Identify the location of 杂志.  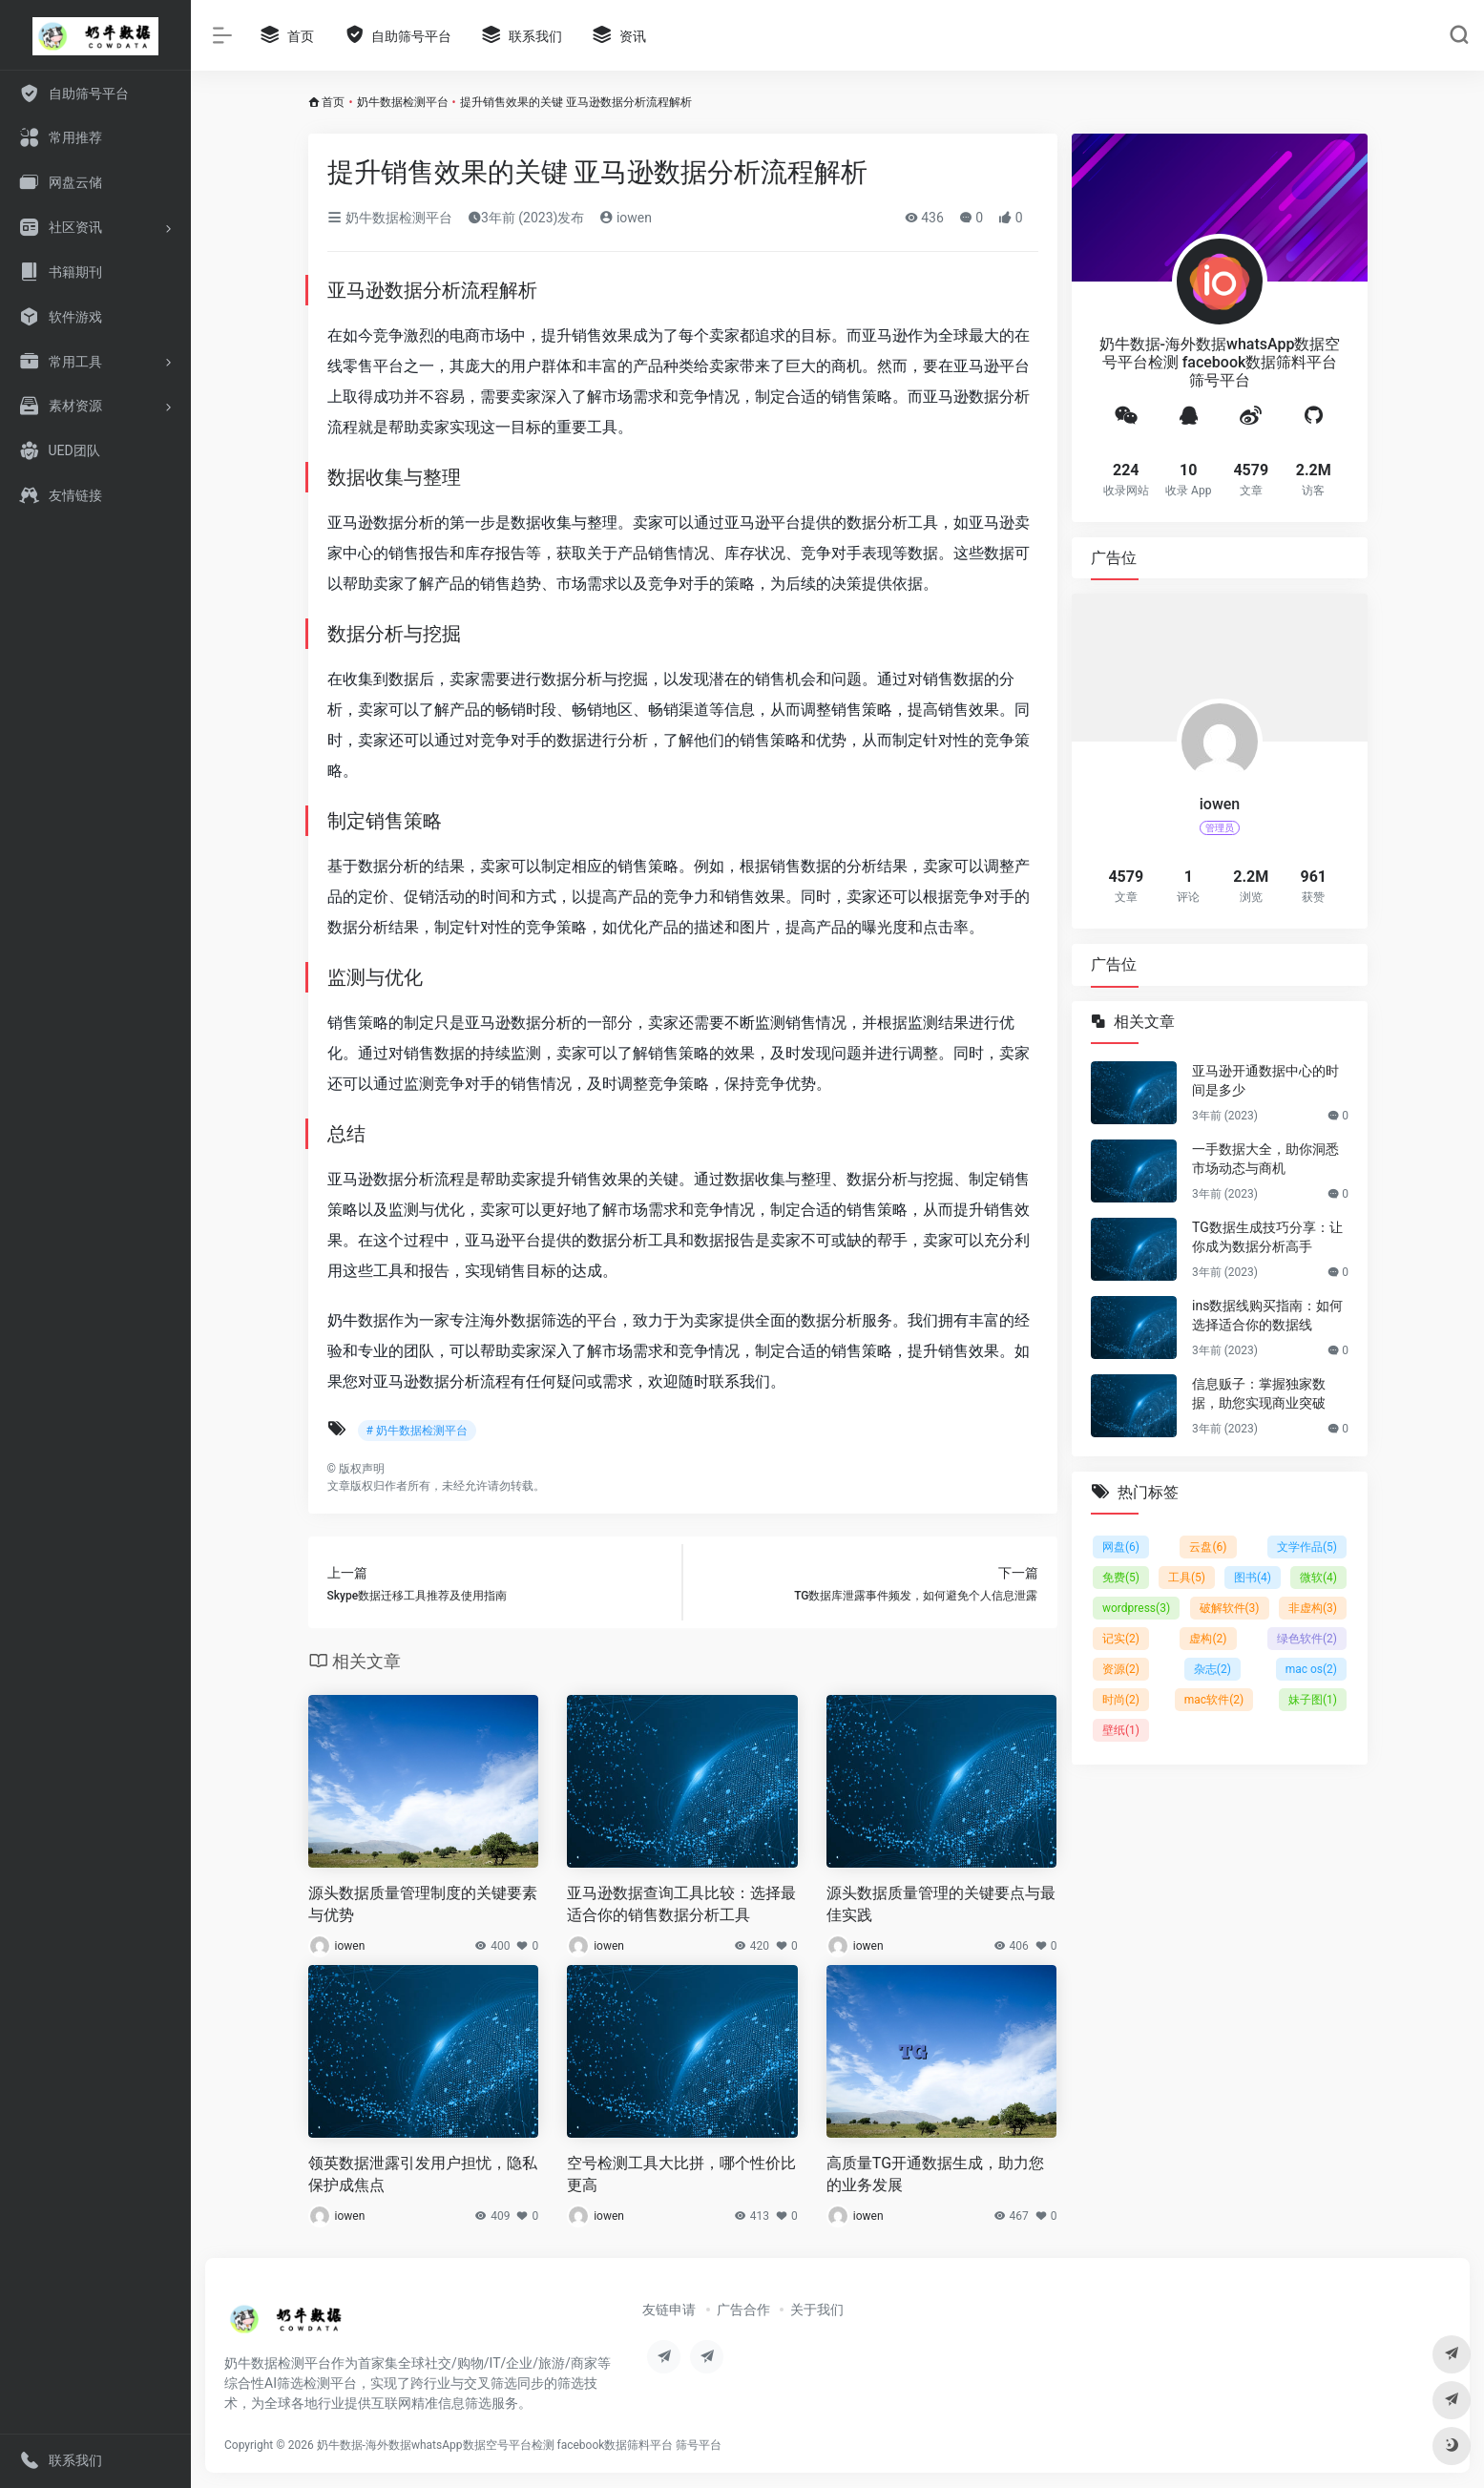
(1211, 1669).